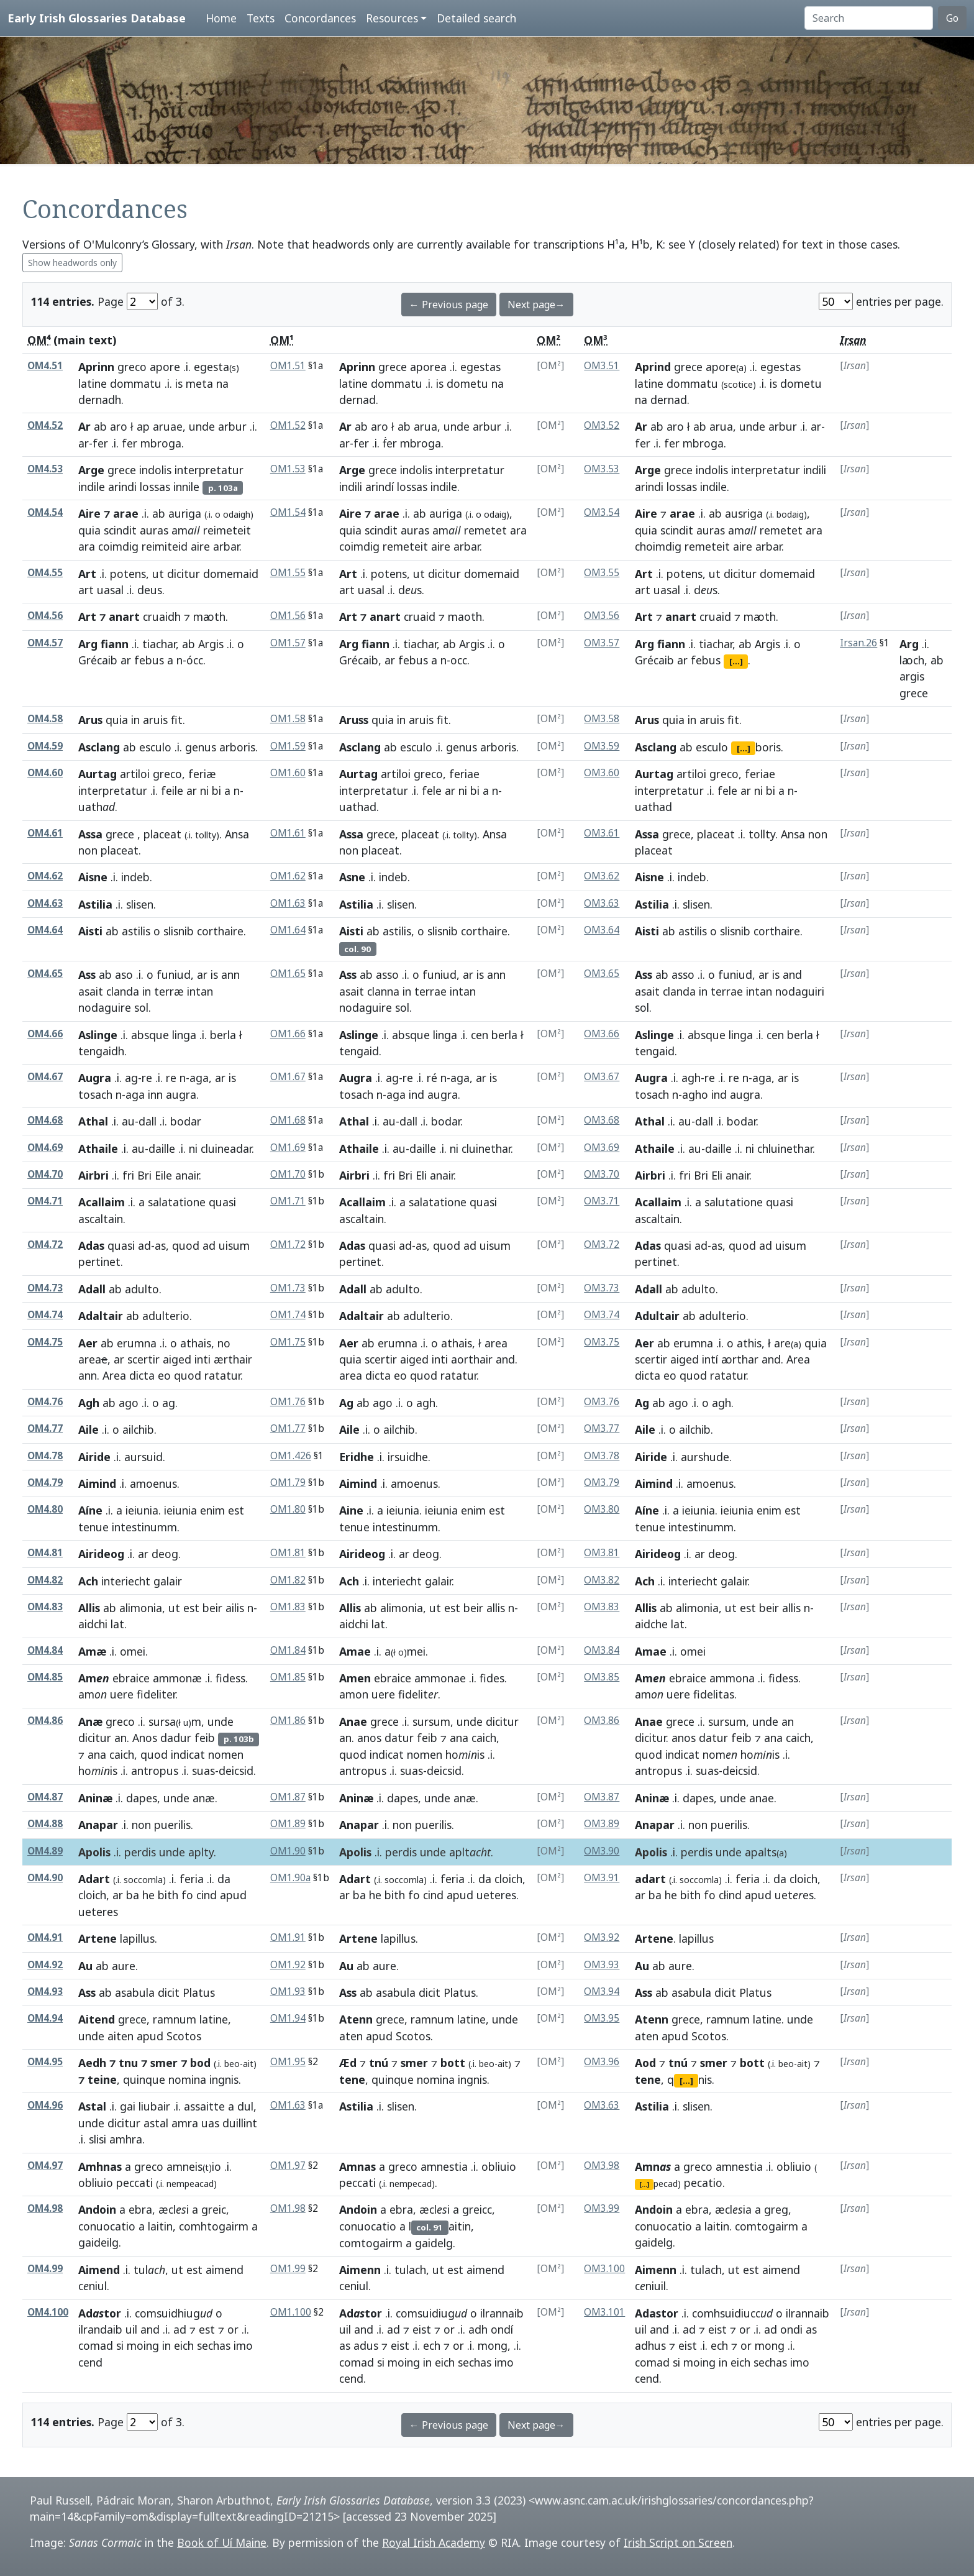 Image resolution: width=974 pixels, height=2576 pixels. What do you see at coordinates (93, 1175) in the screenshot?
I see `Airbri` at bounding box center [93, 1175].